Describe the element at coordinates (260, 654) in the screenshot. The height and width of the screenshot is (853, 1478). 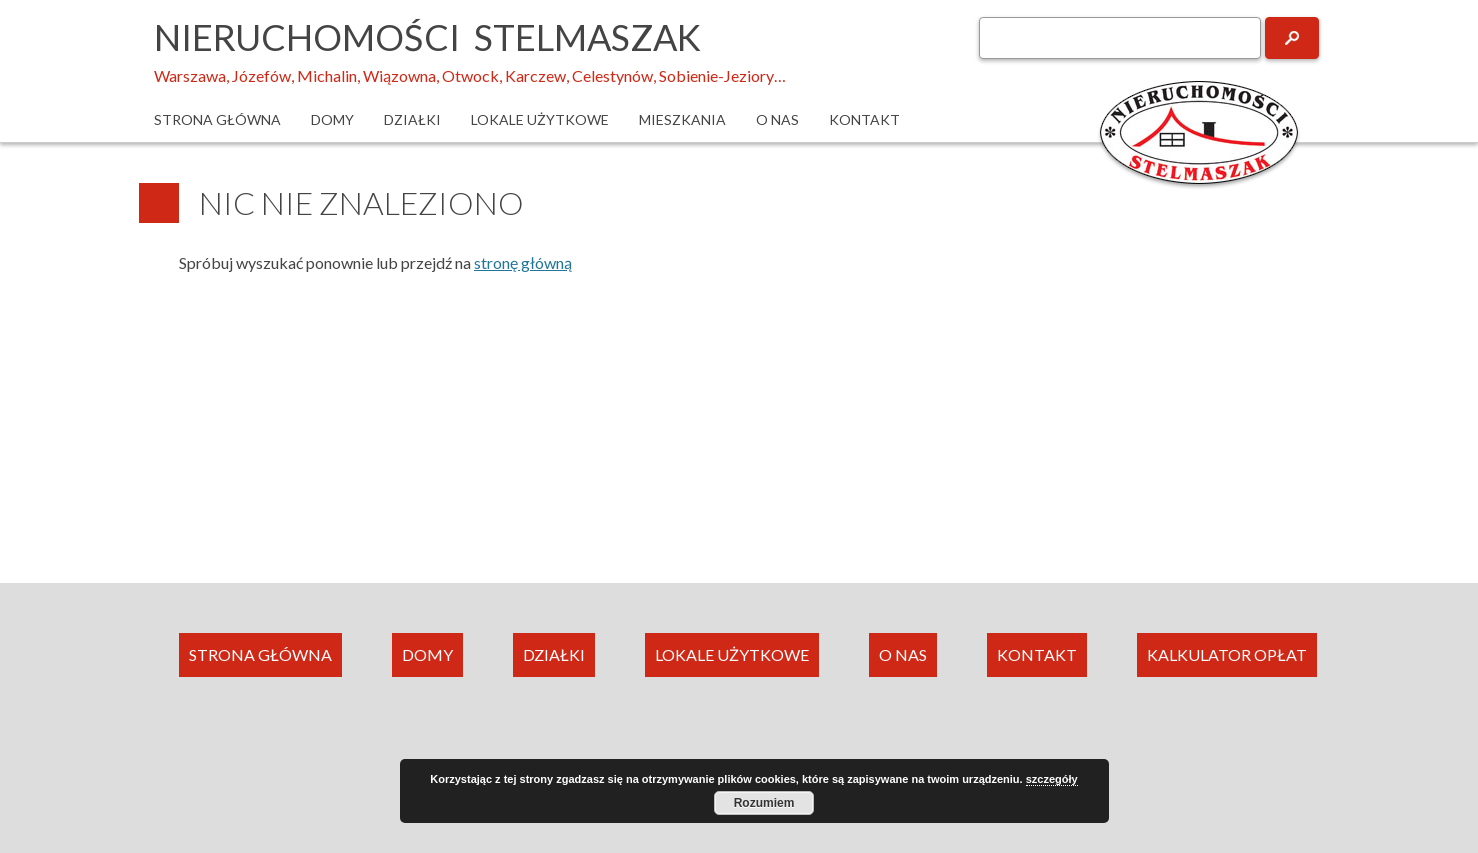
I see `STRONA GŁÓWNA` at that location.